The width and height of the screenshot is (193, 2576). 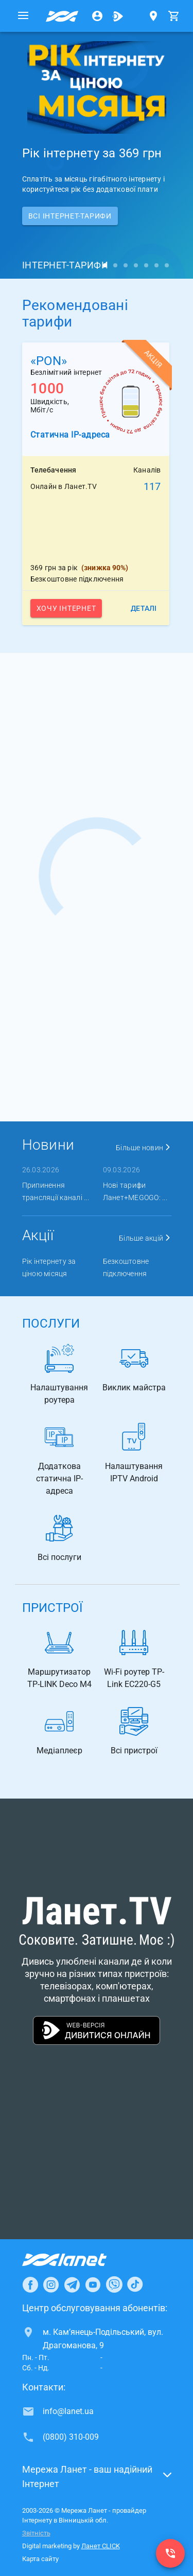 I want to click on [Ланет в Viber], so click(x=114, y=2284).